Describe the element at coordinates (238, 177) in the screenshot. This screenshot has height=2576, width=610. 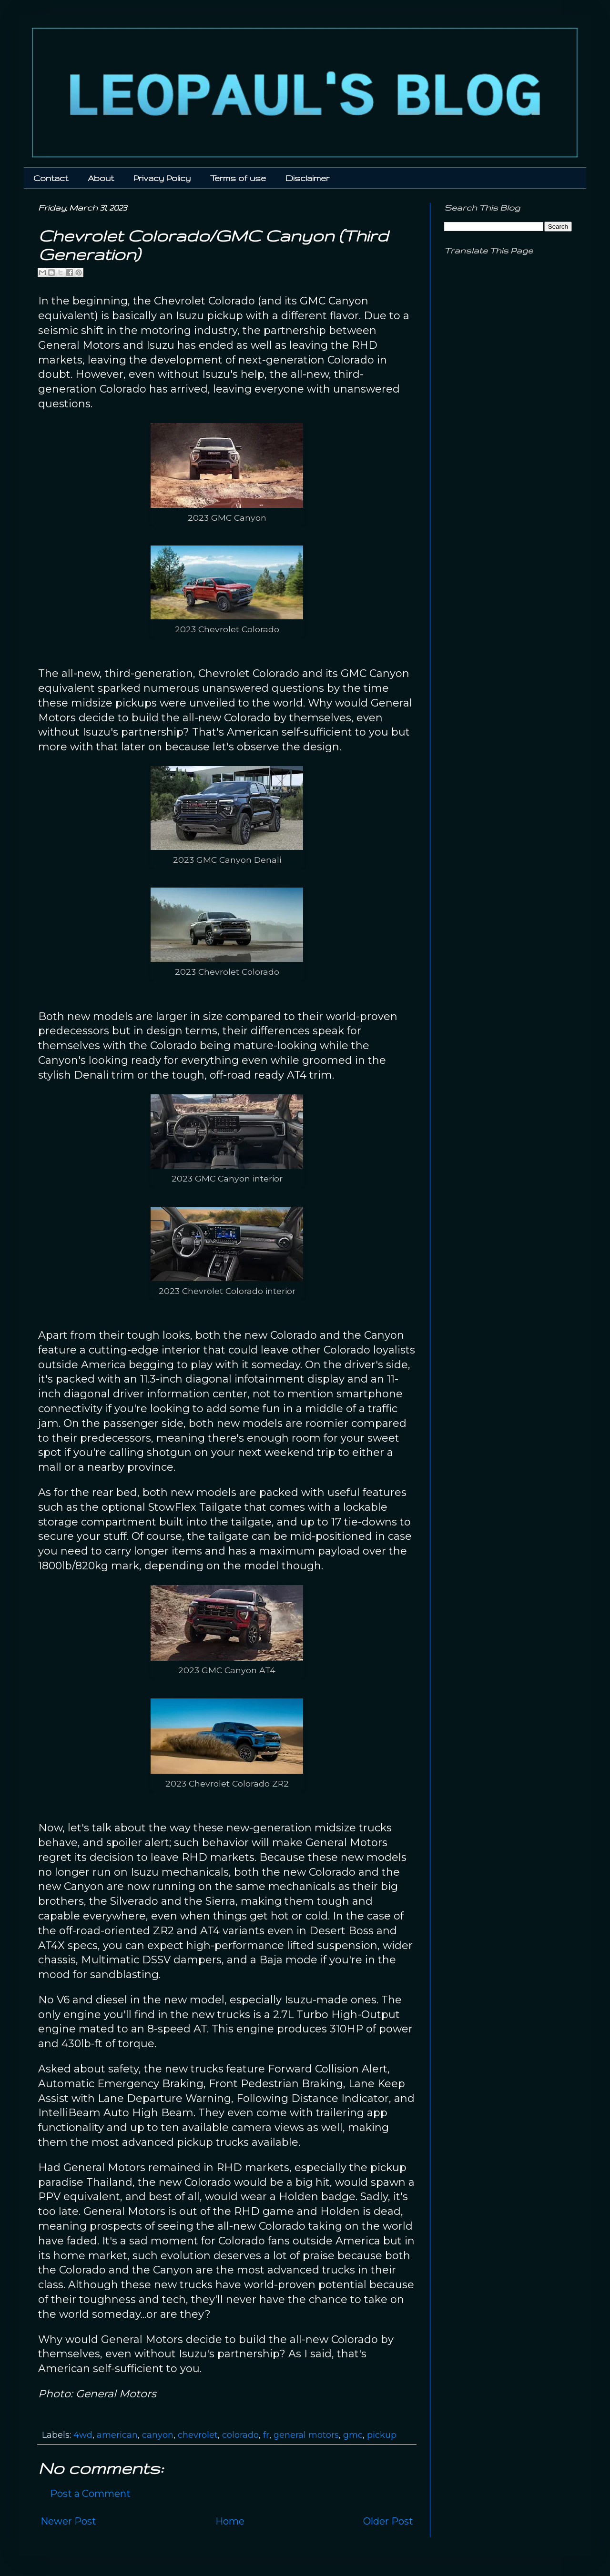
I see `Terms of use` at that location.